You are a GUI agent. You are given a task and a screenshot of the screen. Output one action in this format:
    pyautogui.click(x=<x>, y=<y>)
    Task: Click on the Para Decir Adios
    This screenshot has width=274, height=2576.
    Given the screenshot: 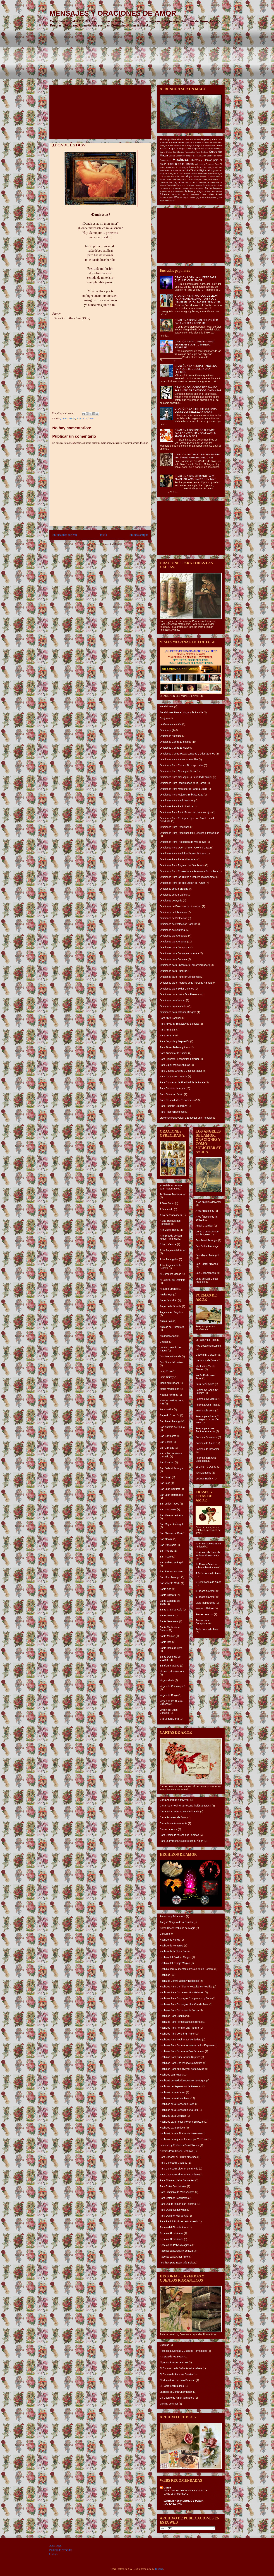 What is the action you would take?
    pyautogui.click(x=205, y=1384)
    